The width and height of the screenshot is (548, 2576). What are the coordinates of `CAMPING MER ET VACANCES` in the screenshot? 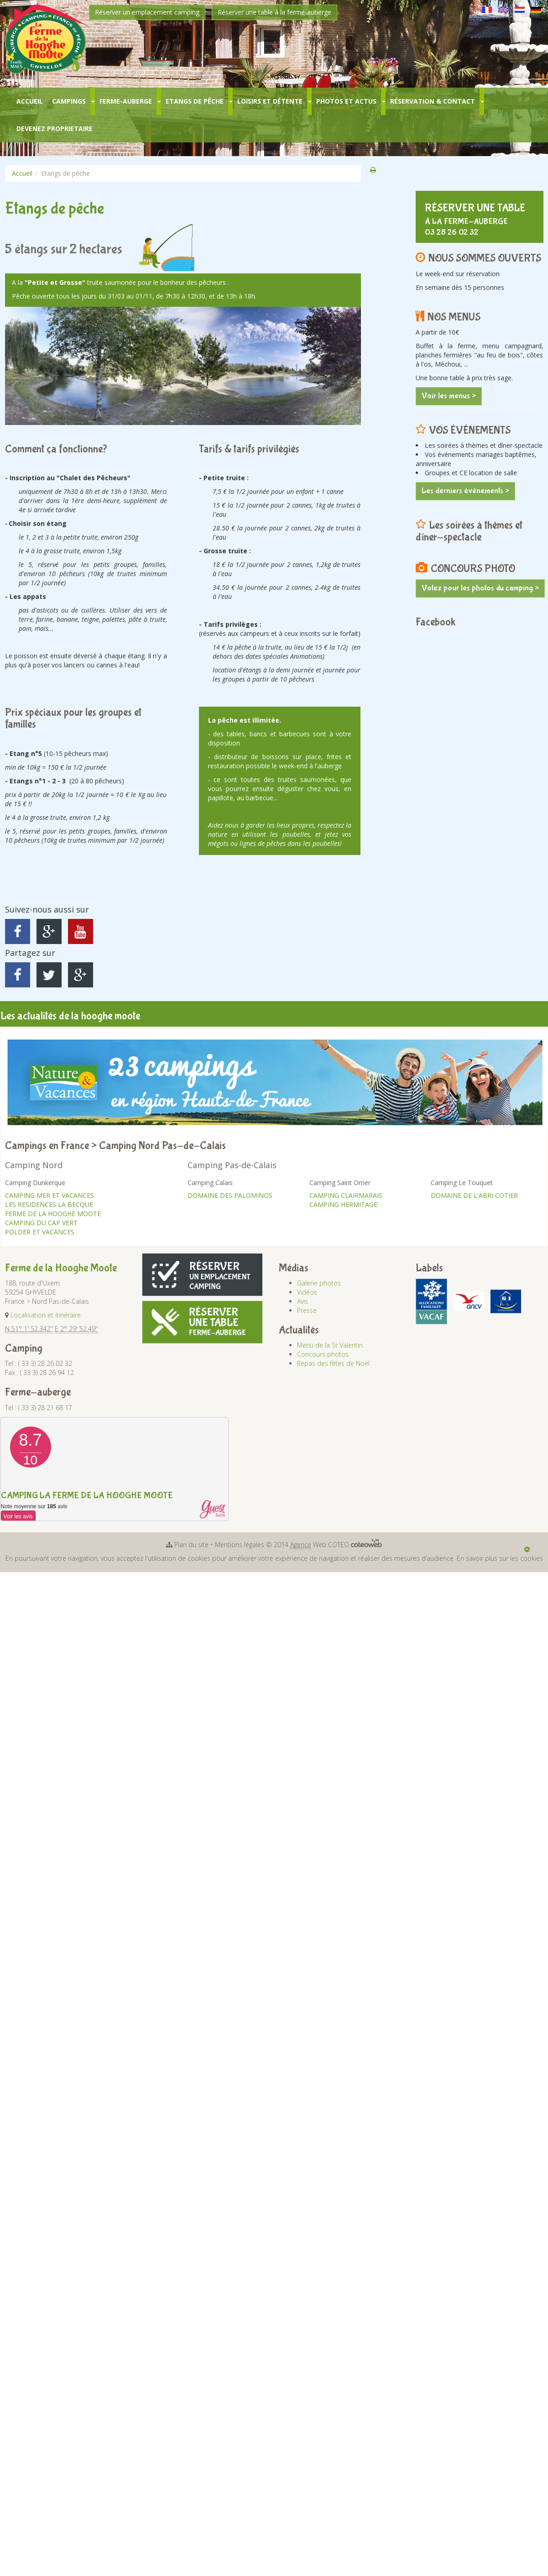 It's located at (49, 1195).